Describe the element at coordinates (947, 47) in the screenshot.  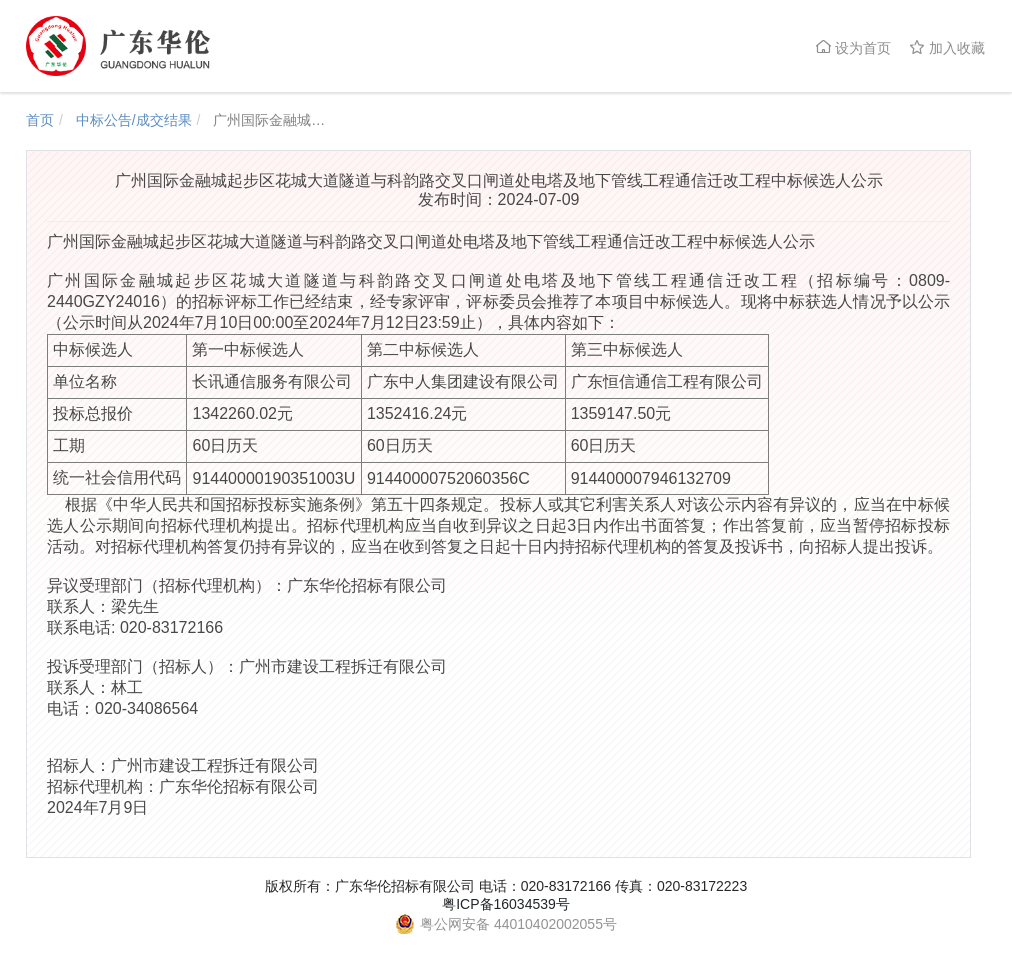
I see `加入收藏` at that location.